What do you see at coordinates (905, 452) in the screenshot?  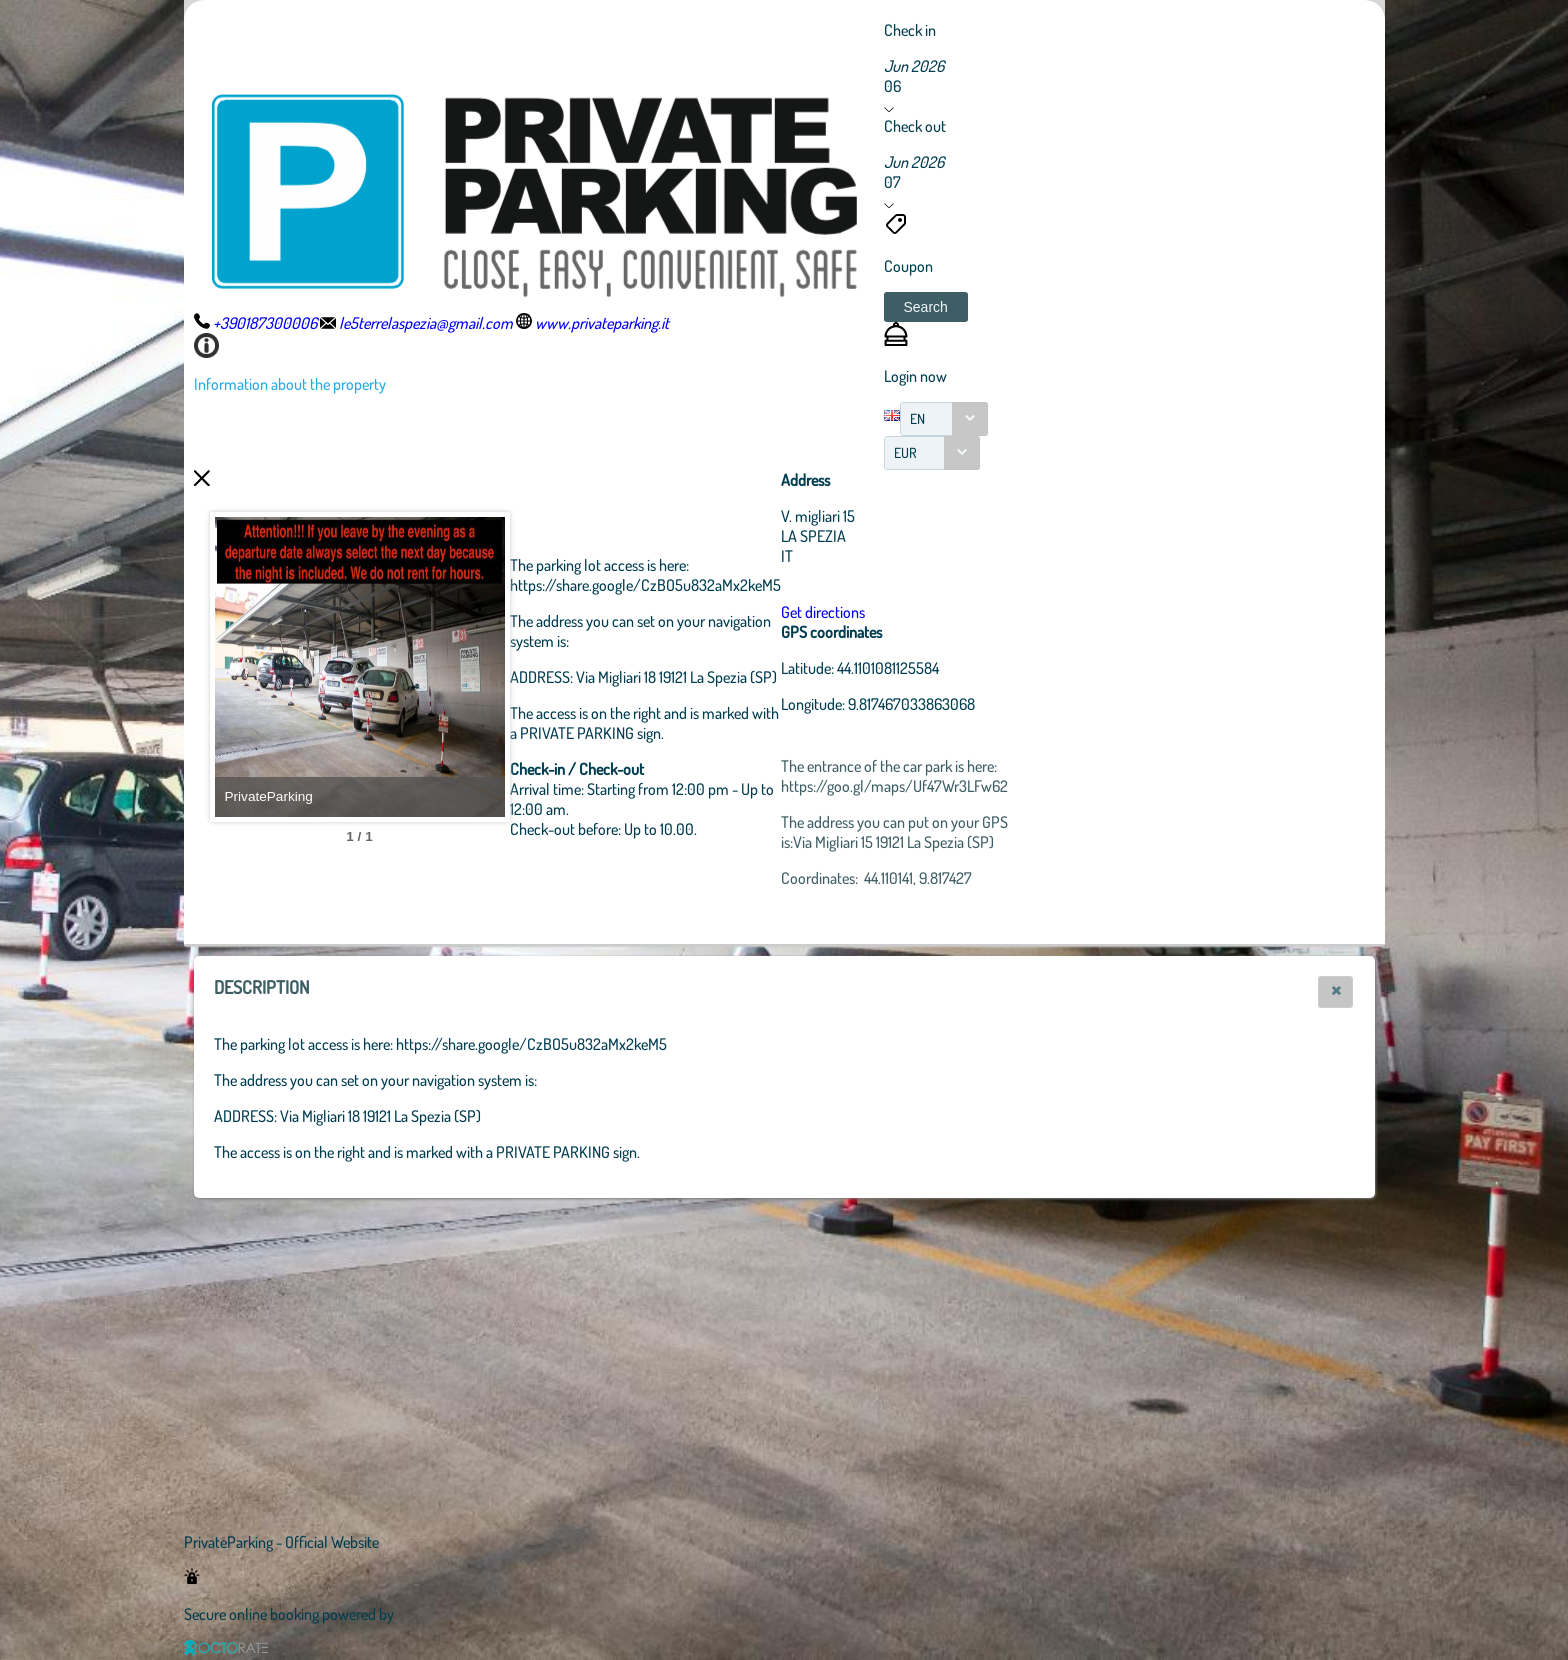 I see `EUR` at bounding box center [905, 452].